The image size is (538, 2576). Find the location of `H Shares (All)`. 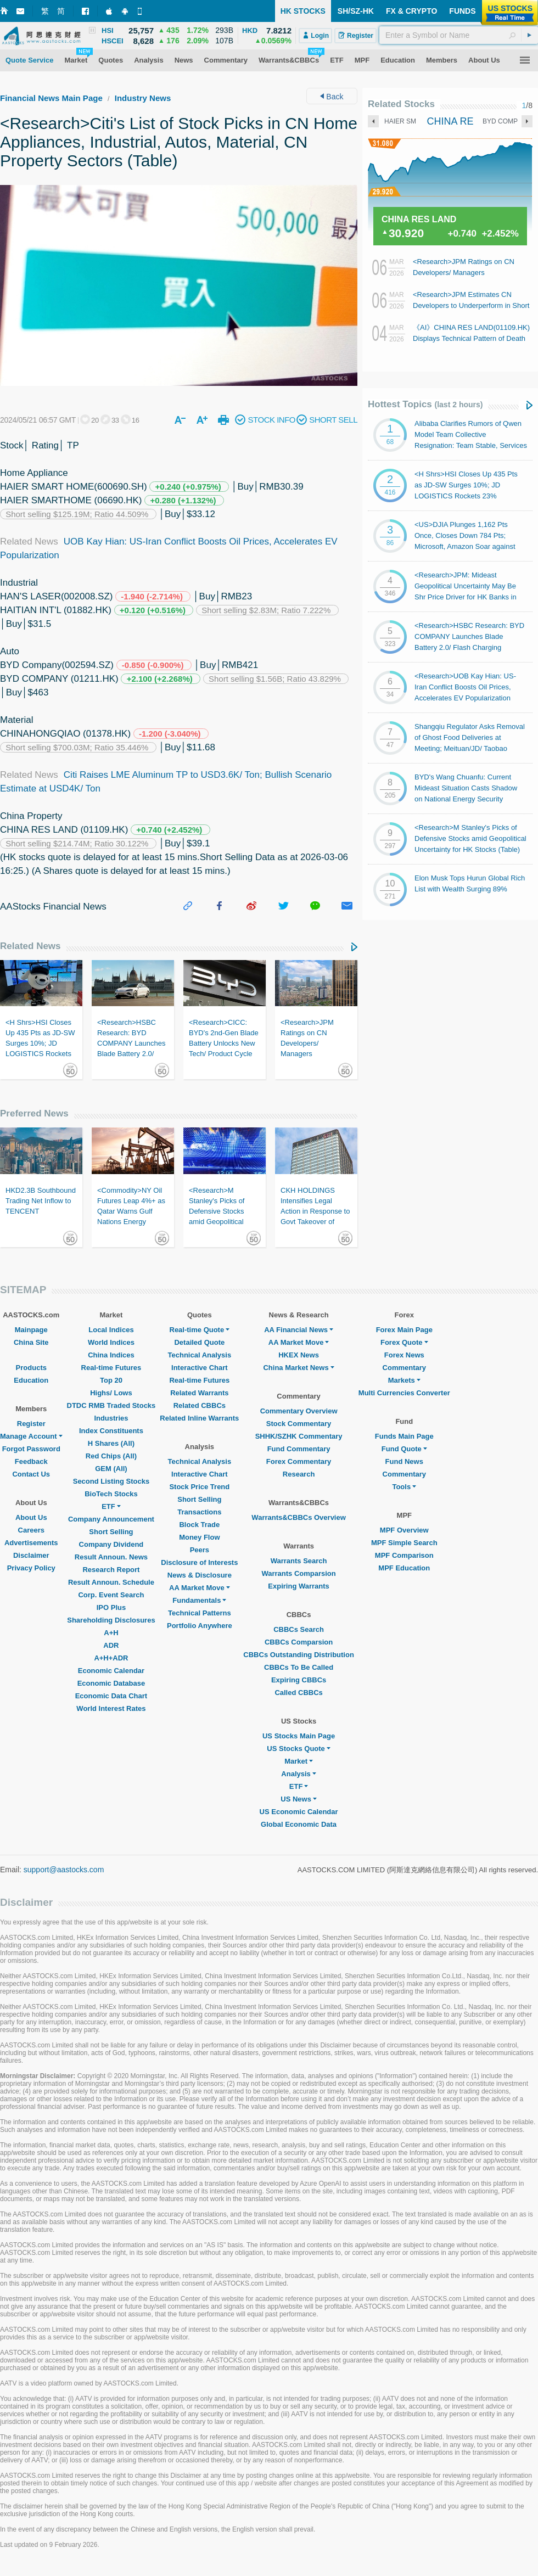

H Shares (All) is located at coordinates (111, 1443).